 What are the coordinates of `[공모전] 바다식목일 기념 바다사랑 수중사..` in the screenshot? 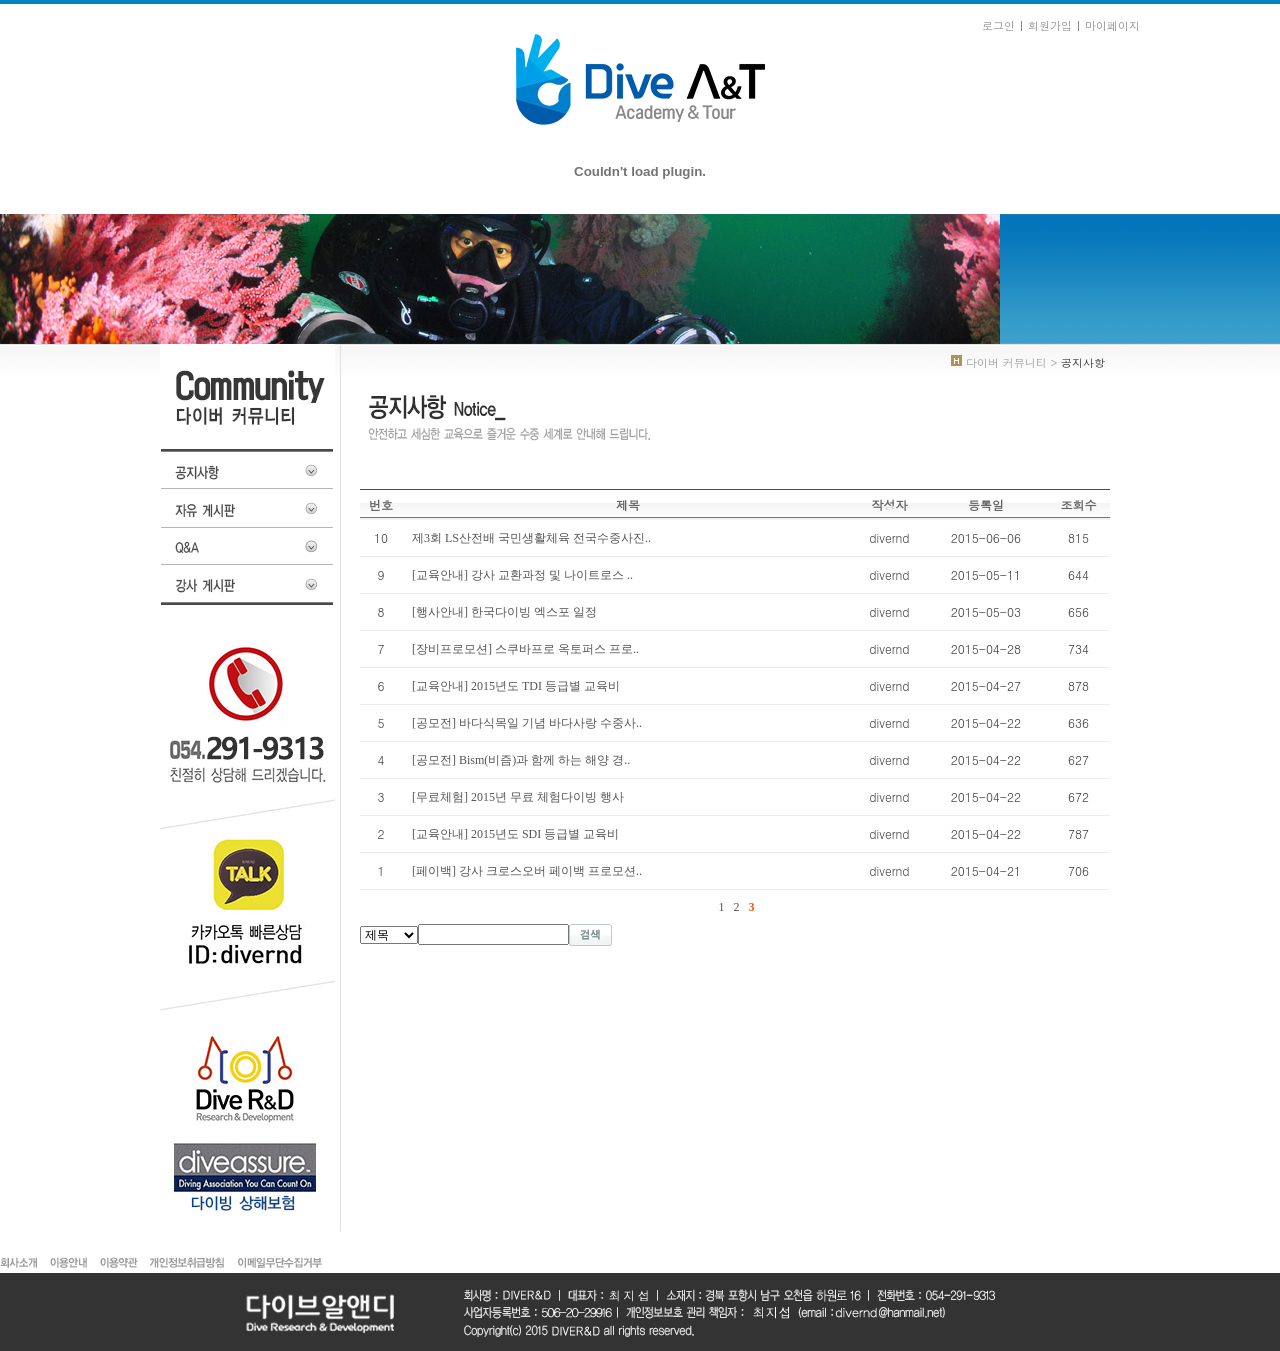 It's located at (527, 723).